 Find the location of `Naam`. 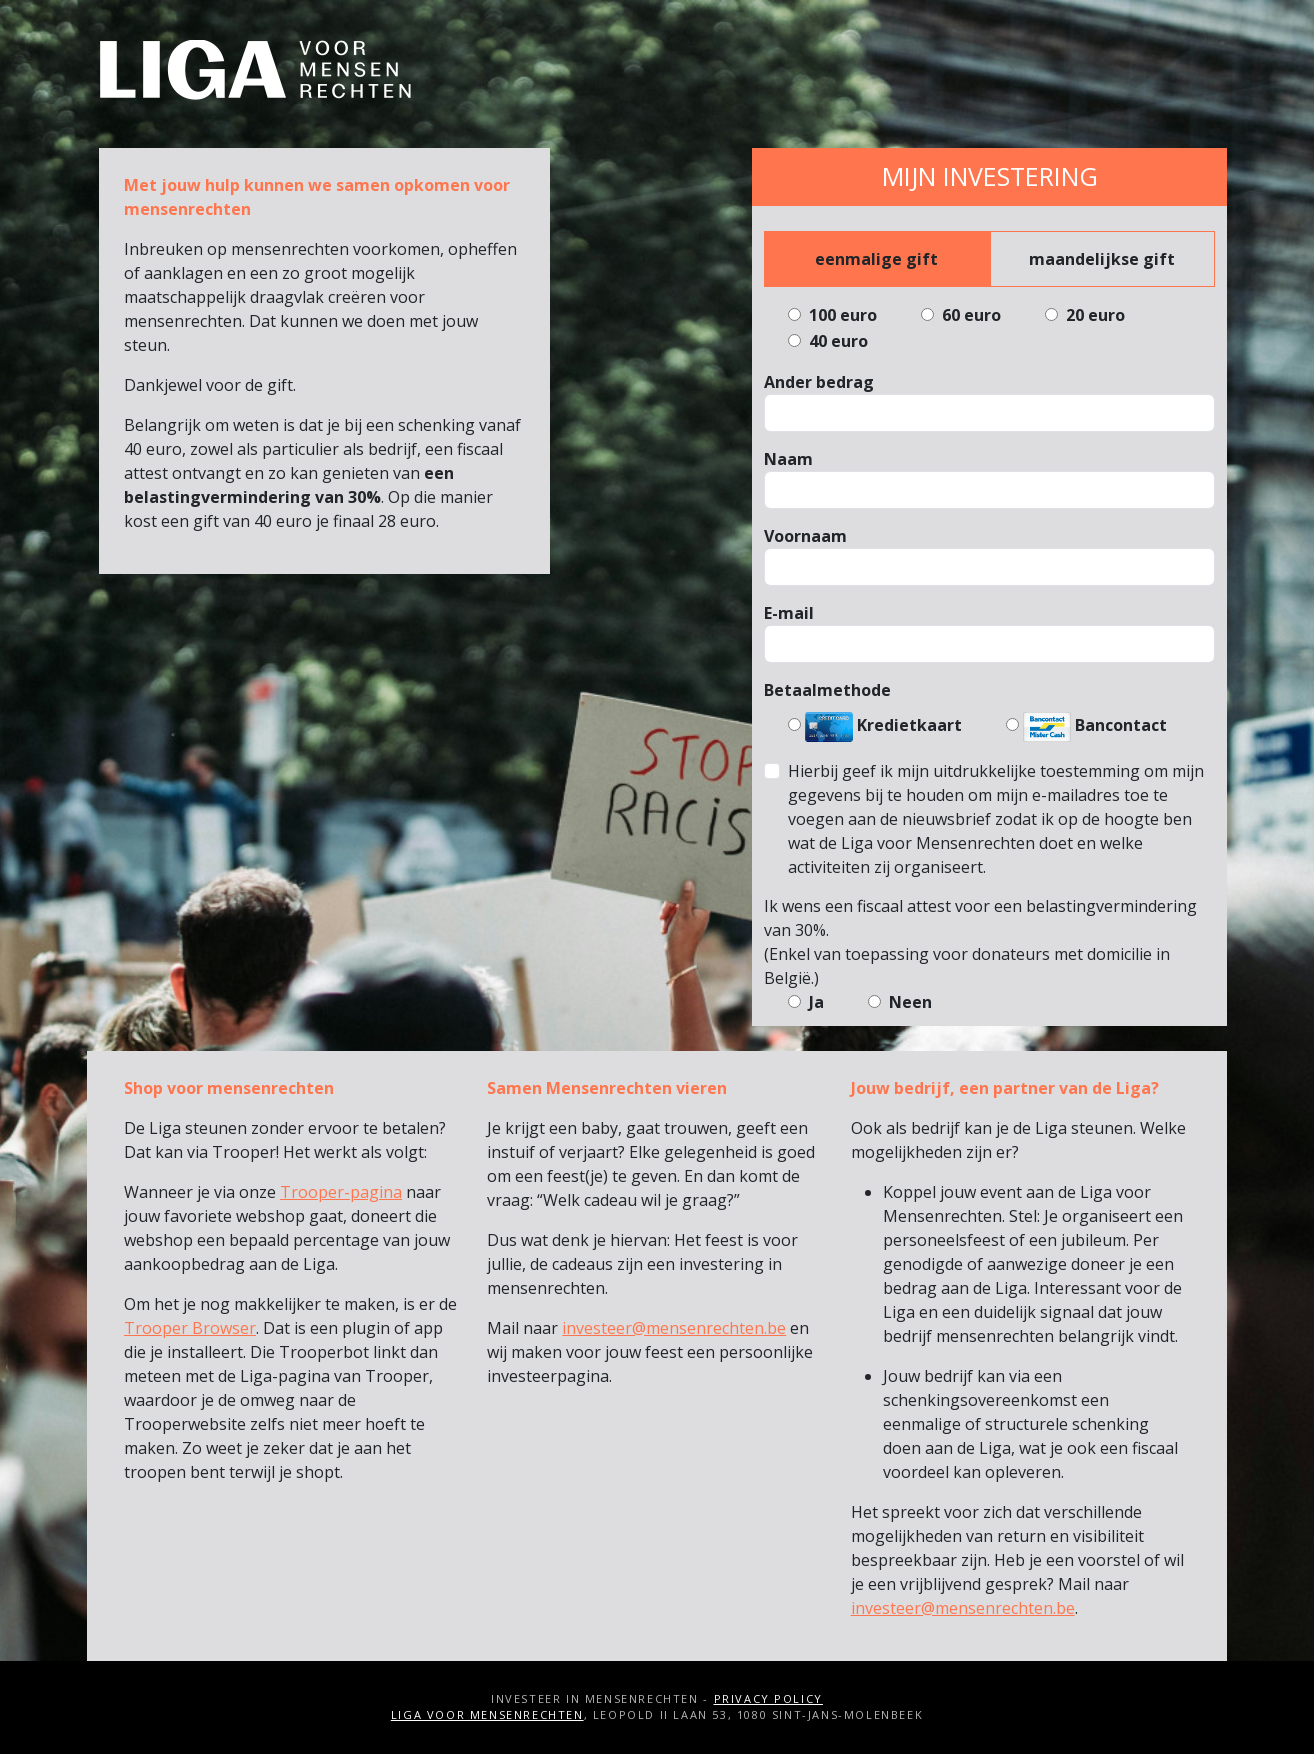

Naam is located at coordinates (788, 459).